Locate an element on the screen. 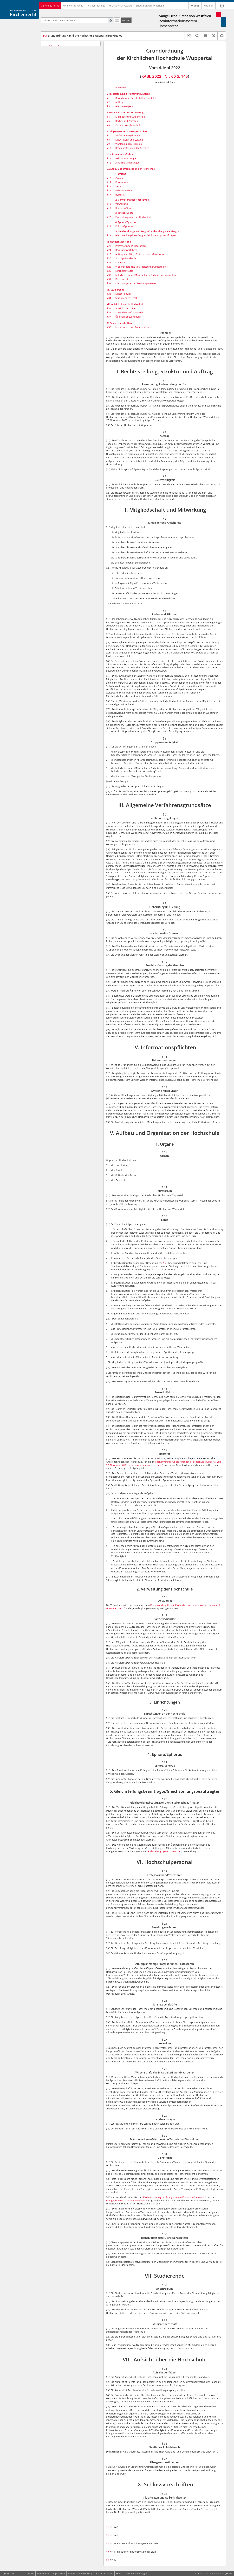 The width and height of the screenshot is (234, 2576). VII. Studierende is located at coordinates (52, 264).